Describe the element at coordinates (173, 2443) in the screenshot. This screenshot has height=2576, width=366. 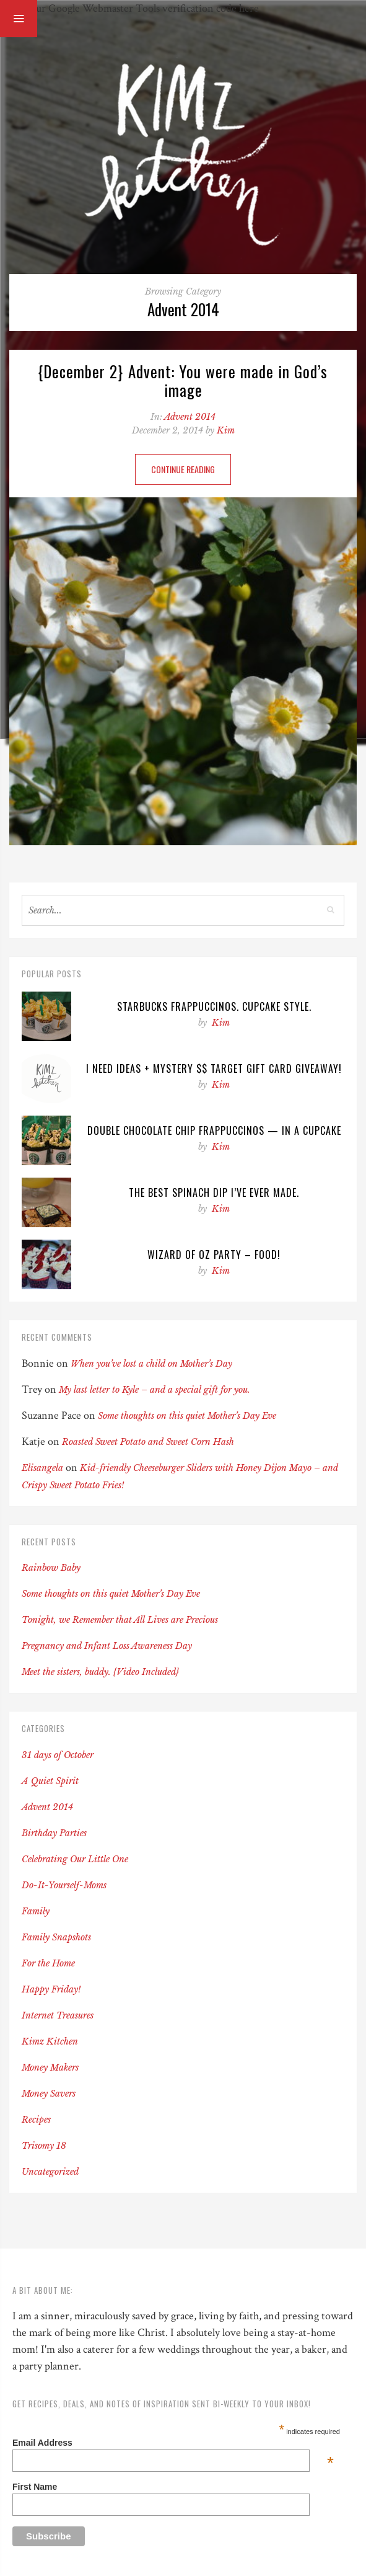
I see `Email Address` at that location.